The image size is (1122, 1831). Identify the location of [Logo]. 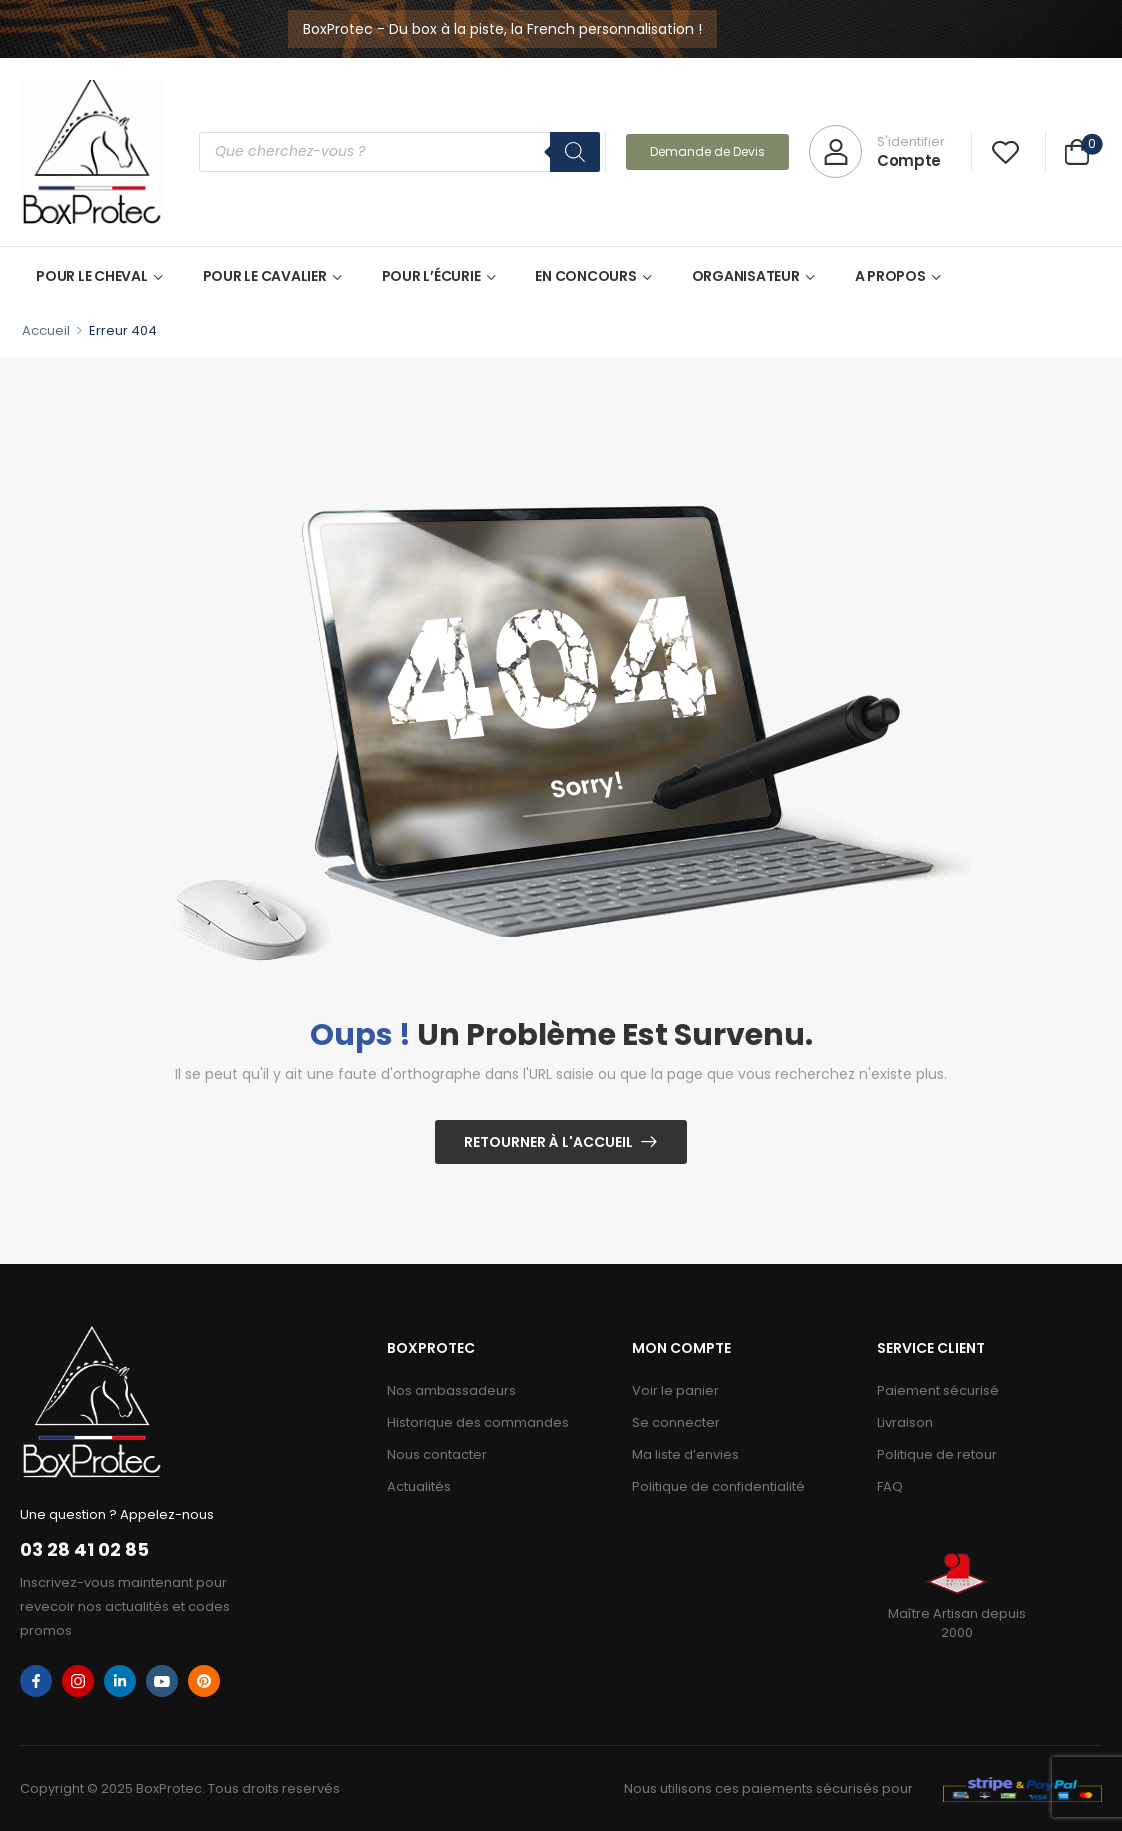
(92, 152).